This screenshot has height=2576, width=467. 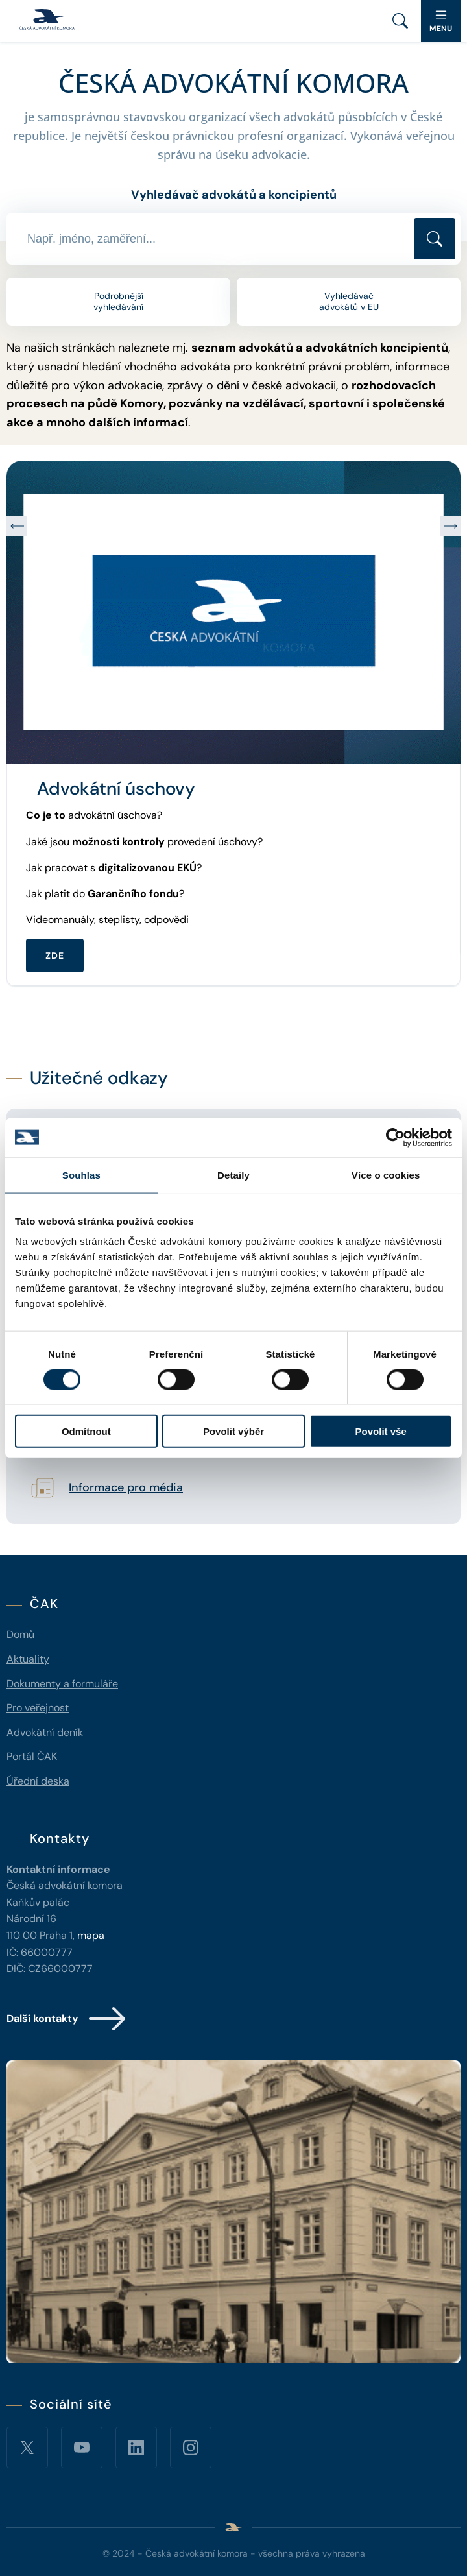 I want to click on Advokátní deník, so click(x=44, y=1732).